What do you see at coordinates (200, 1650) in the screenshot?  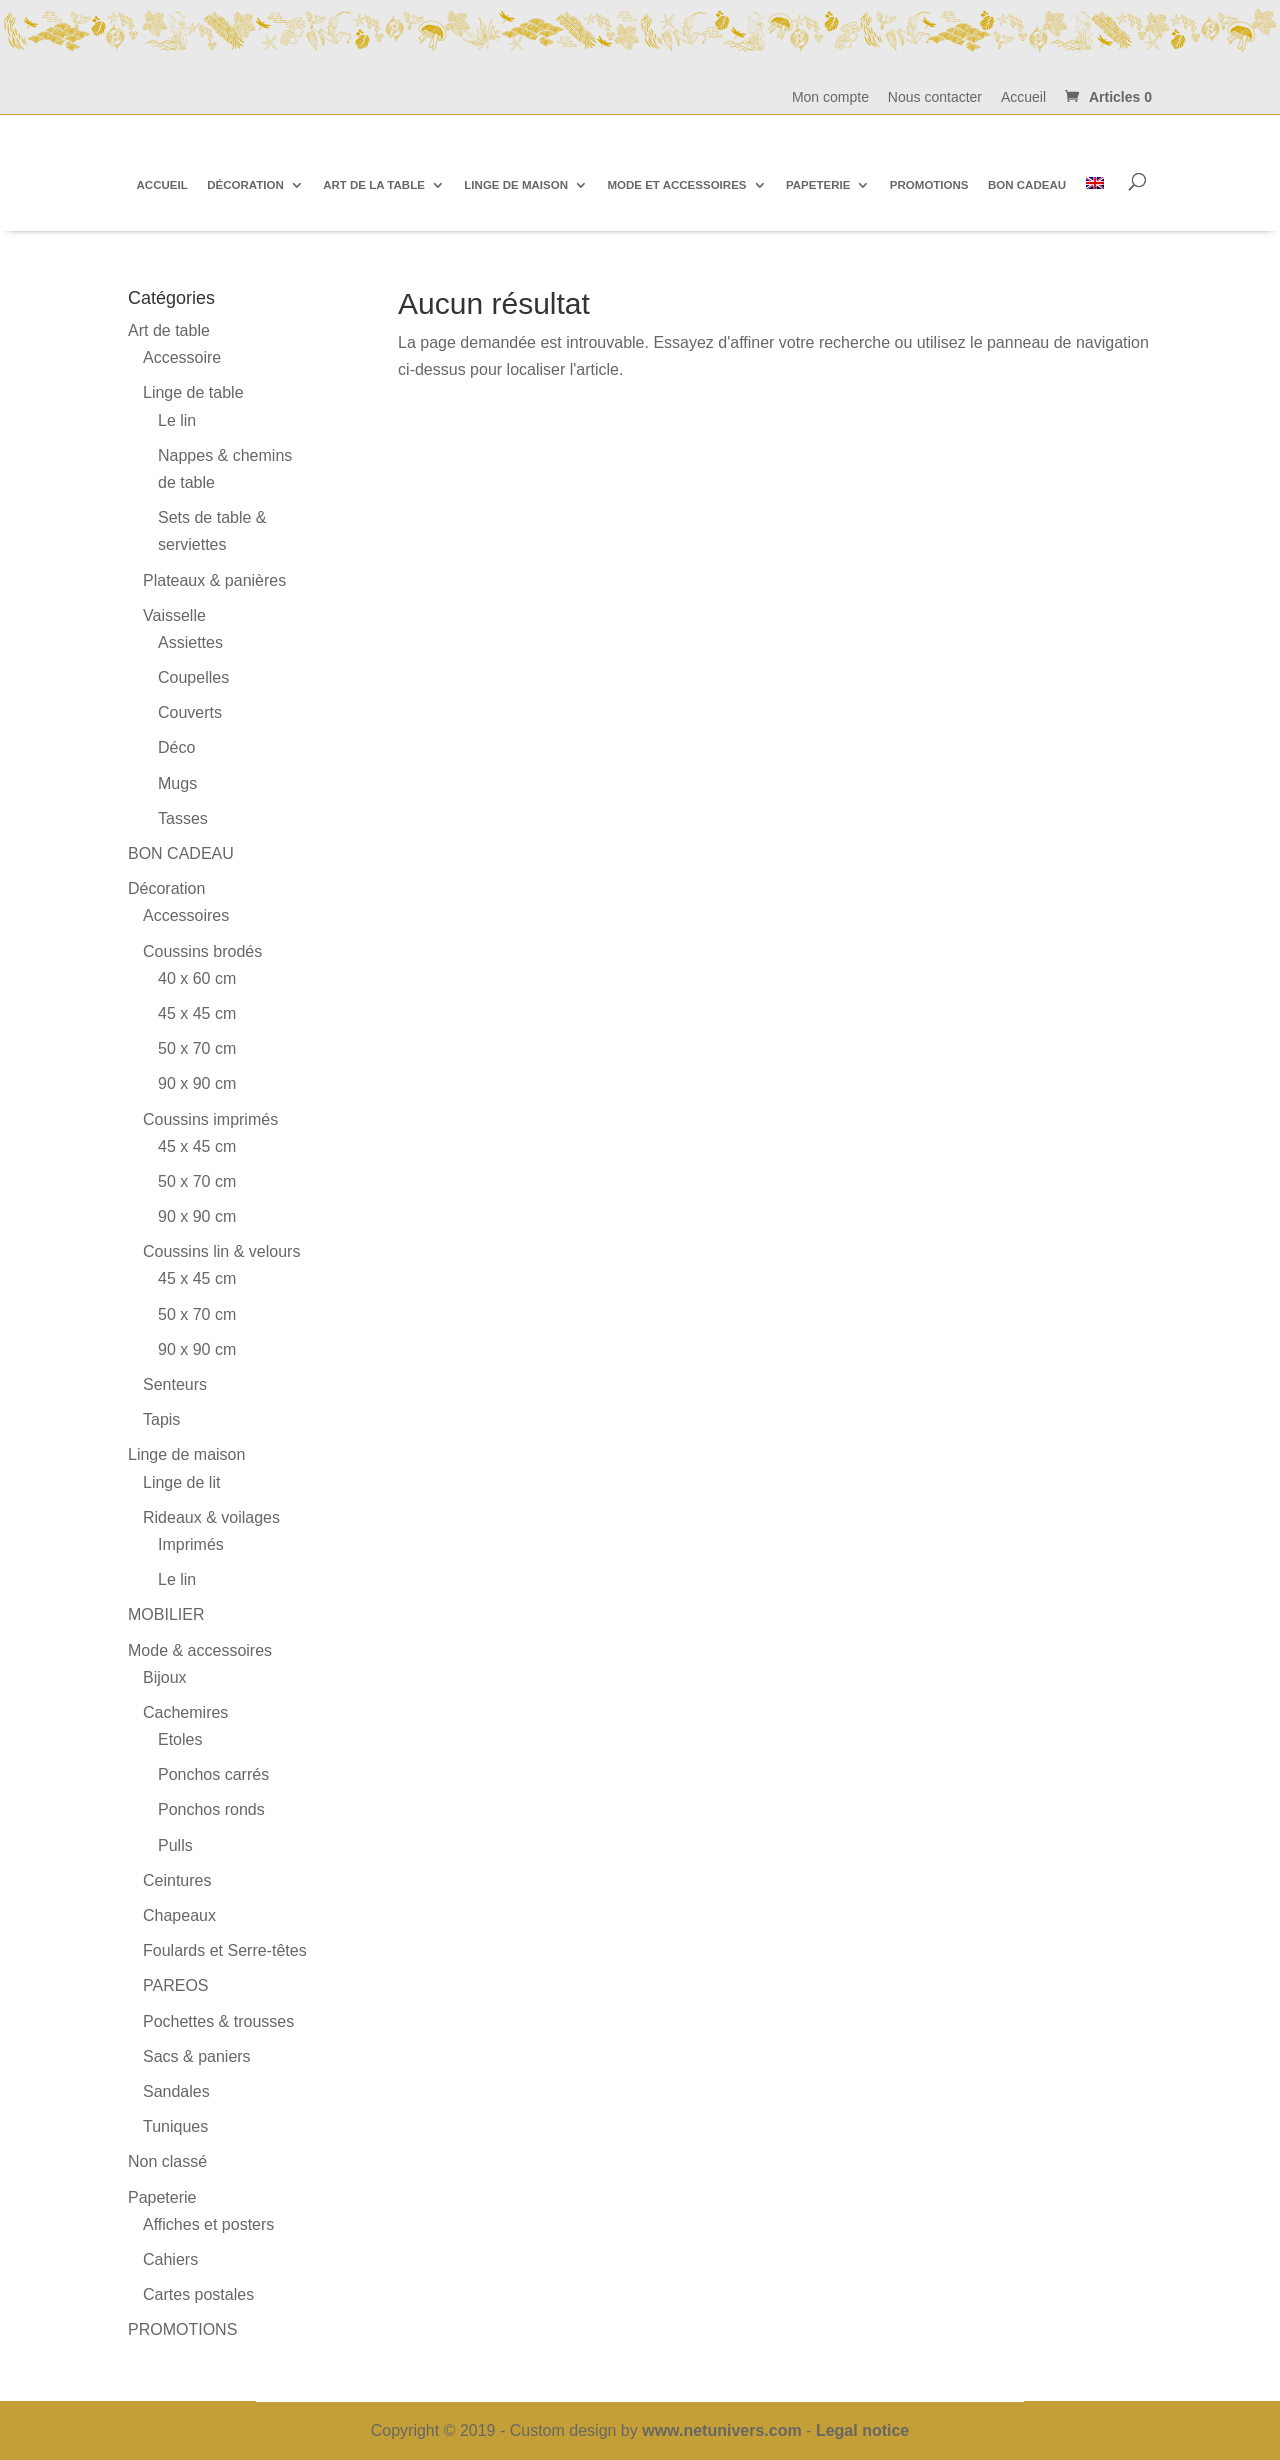 I see `Mode & accessoires` at bounding box center [200, 1650].